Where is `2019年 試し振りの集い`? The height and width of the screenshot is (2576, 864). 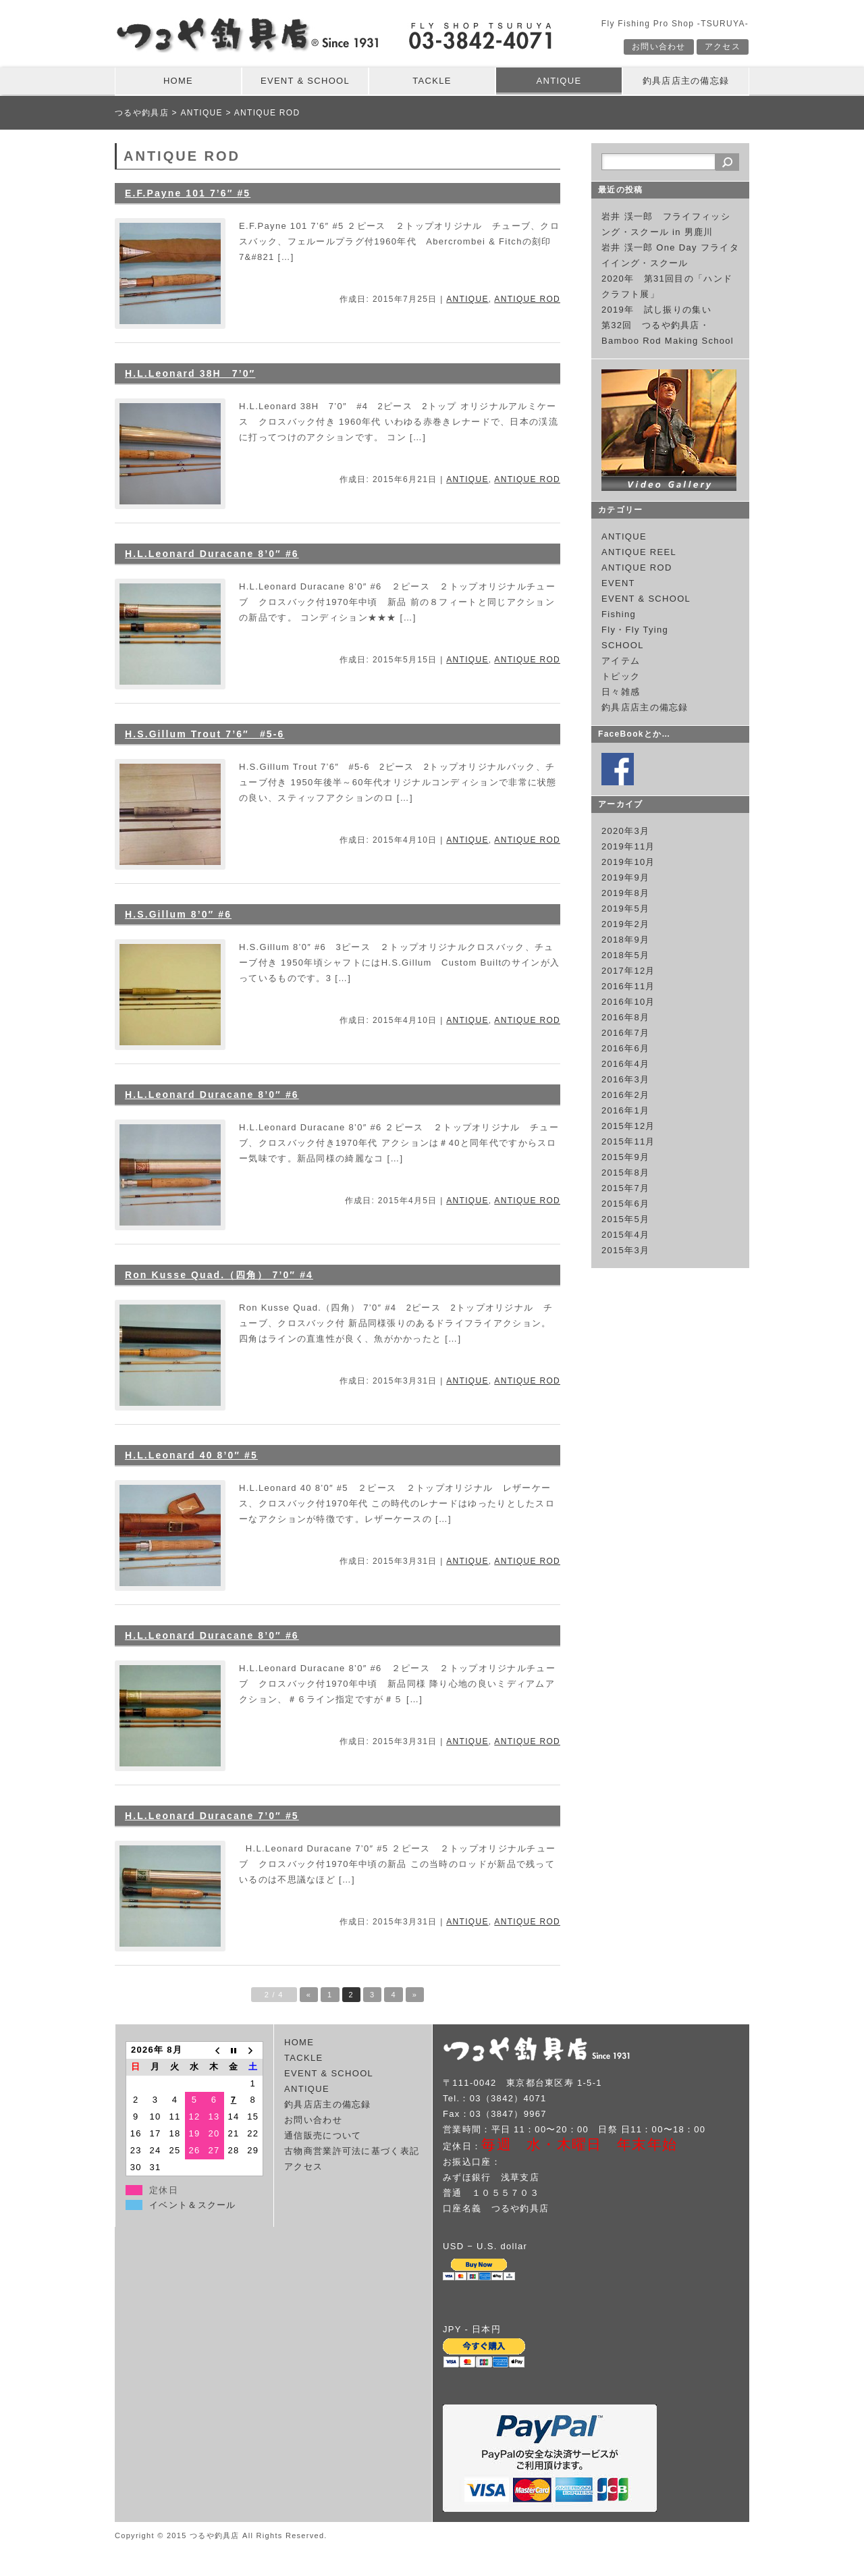
2019年 試し振りの集い is located at coordinates (656, 310).